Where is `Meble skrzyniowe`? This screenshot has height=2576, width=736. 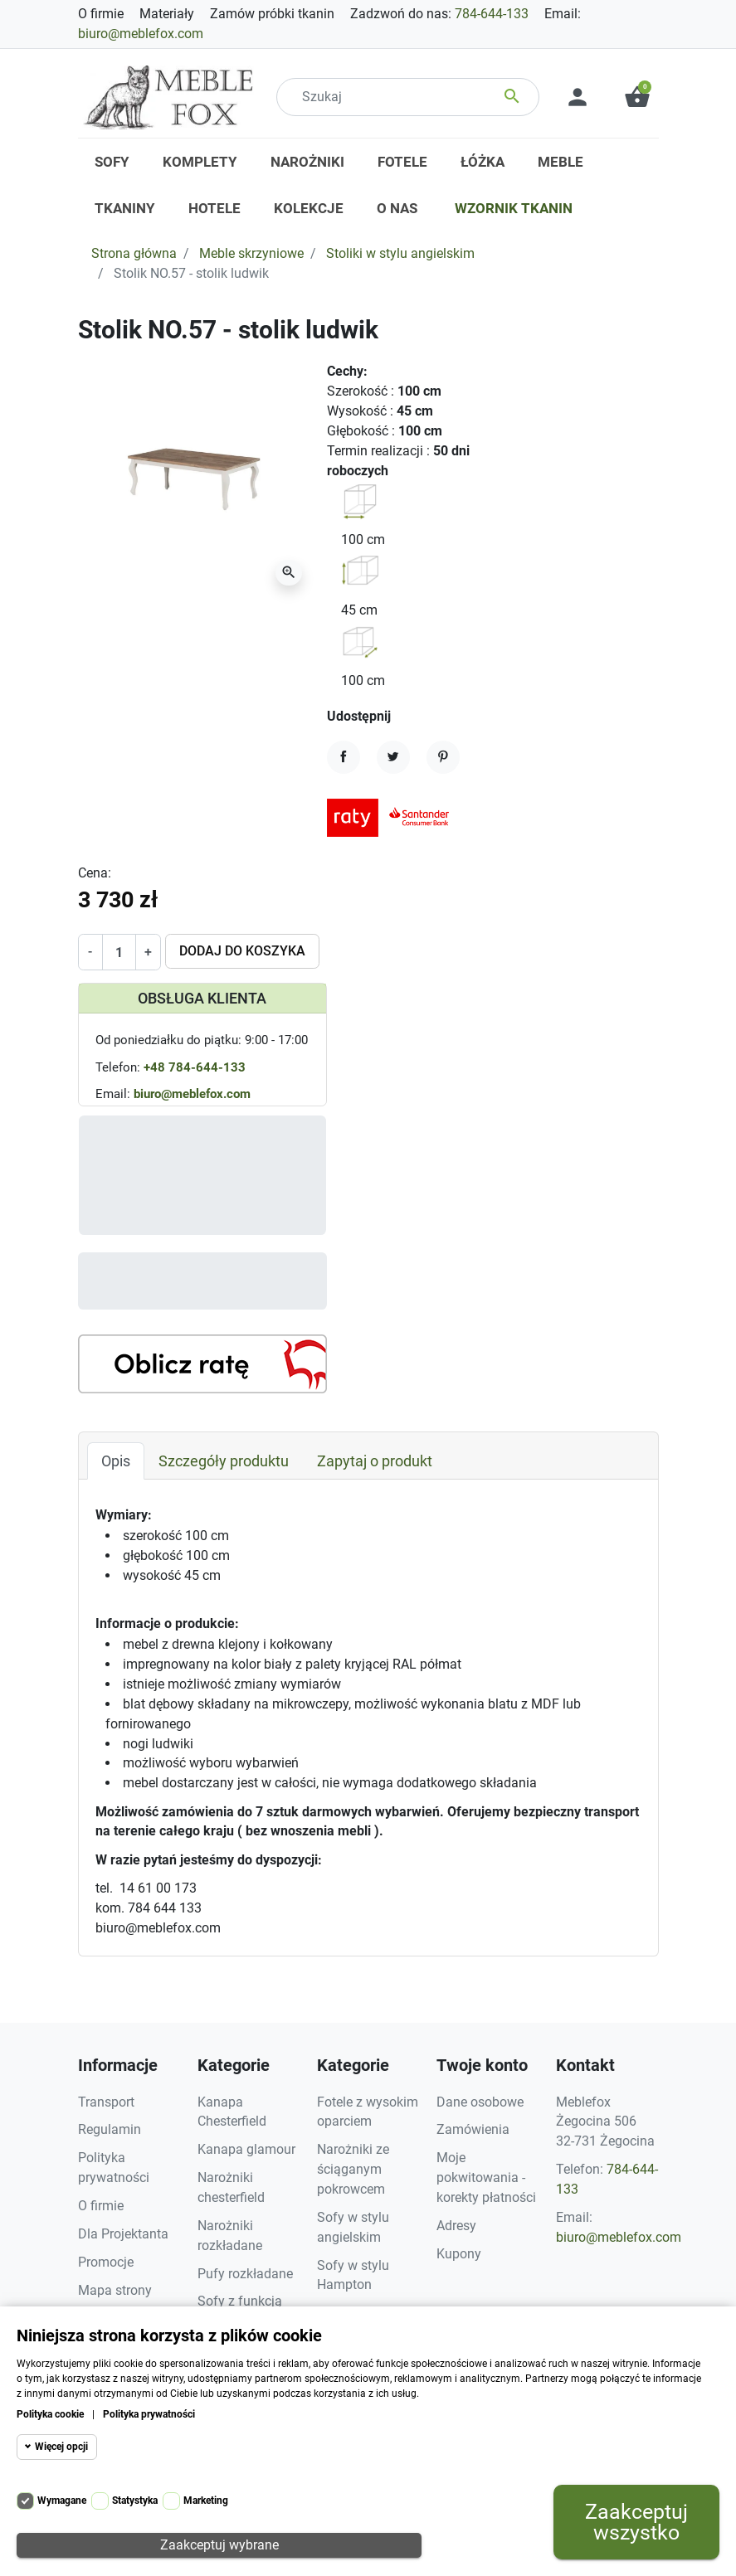
Meble skrzyniowe is located at coordinates (251, 253).